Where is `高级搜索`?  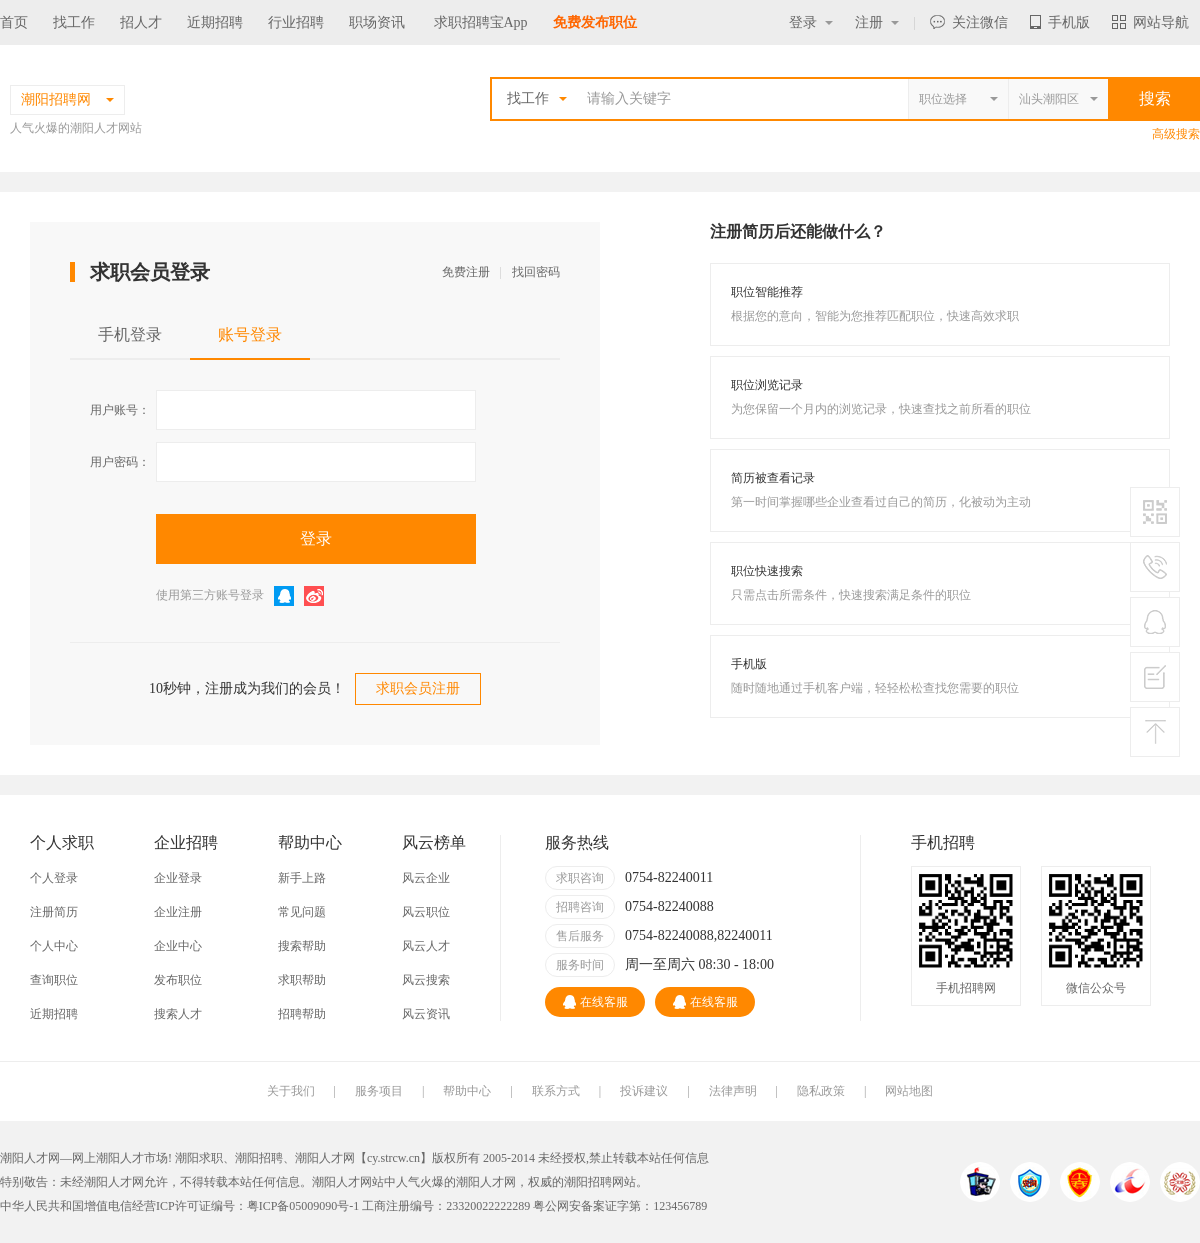
高级搜索 is located at coordinates (1176, 134).